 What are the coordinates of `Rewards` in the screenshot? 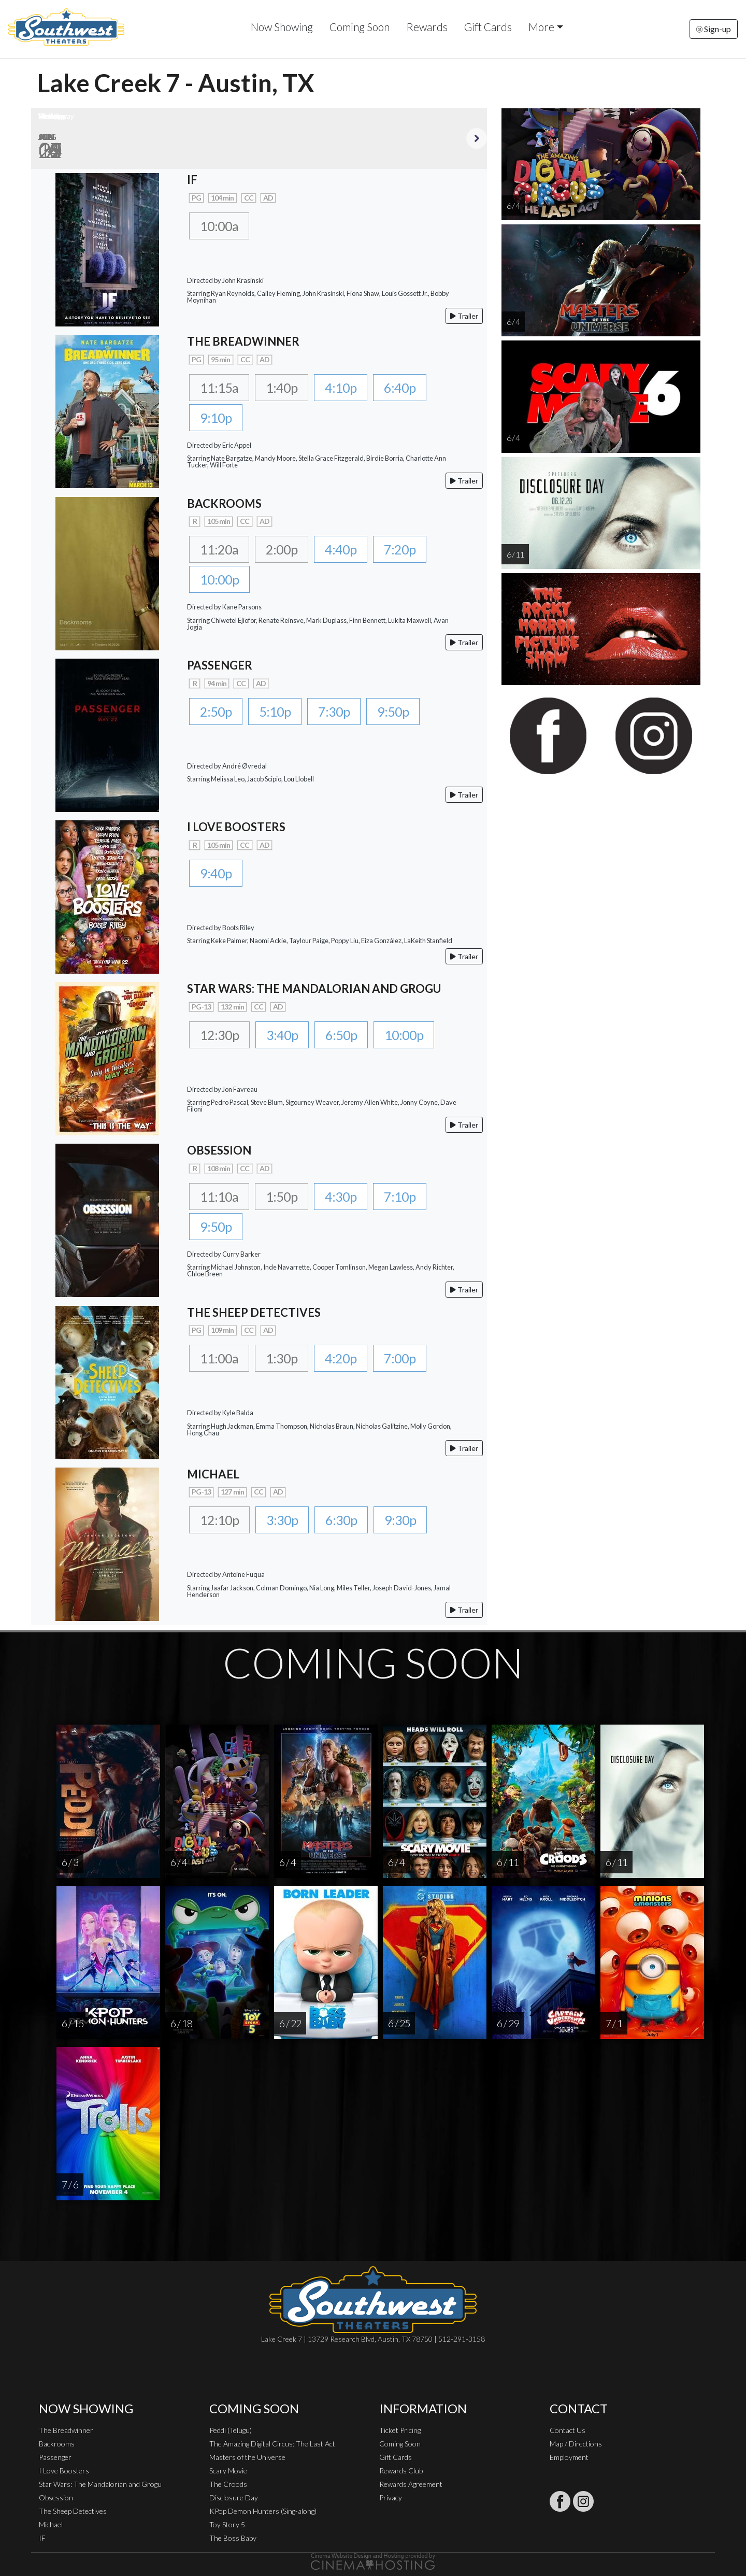 It's located at (427, 26).